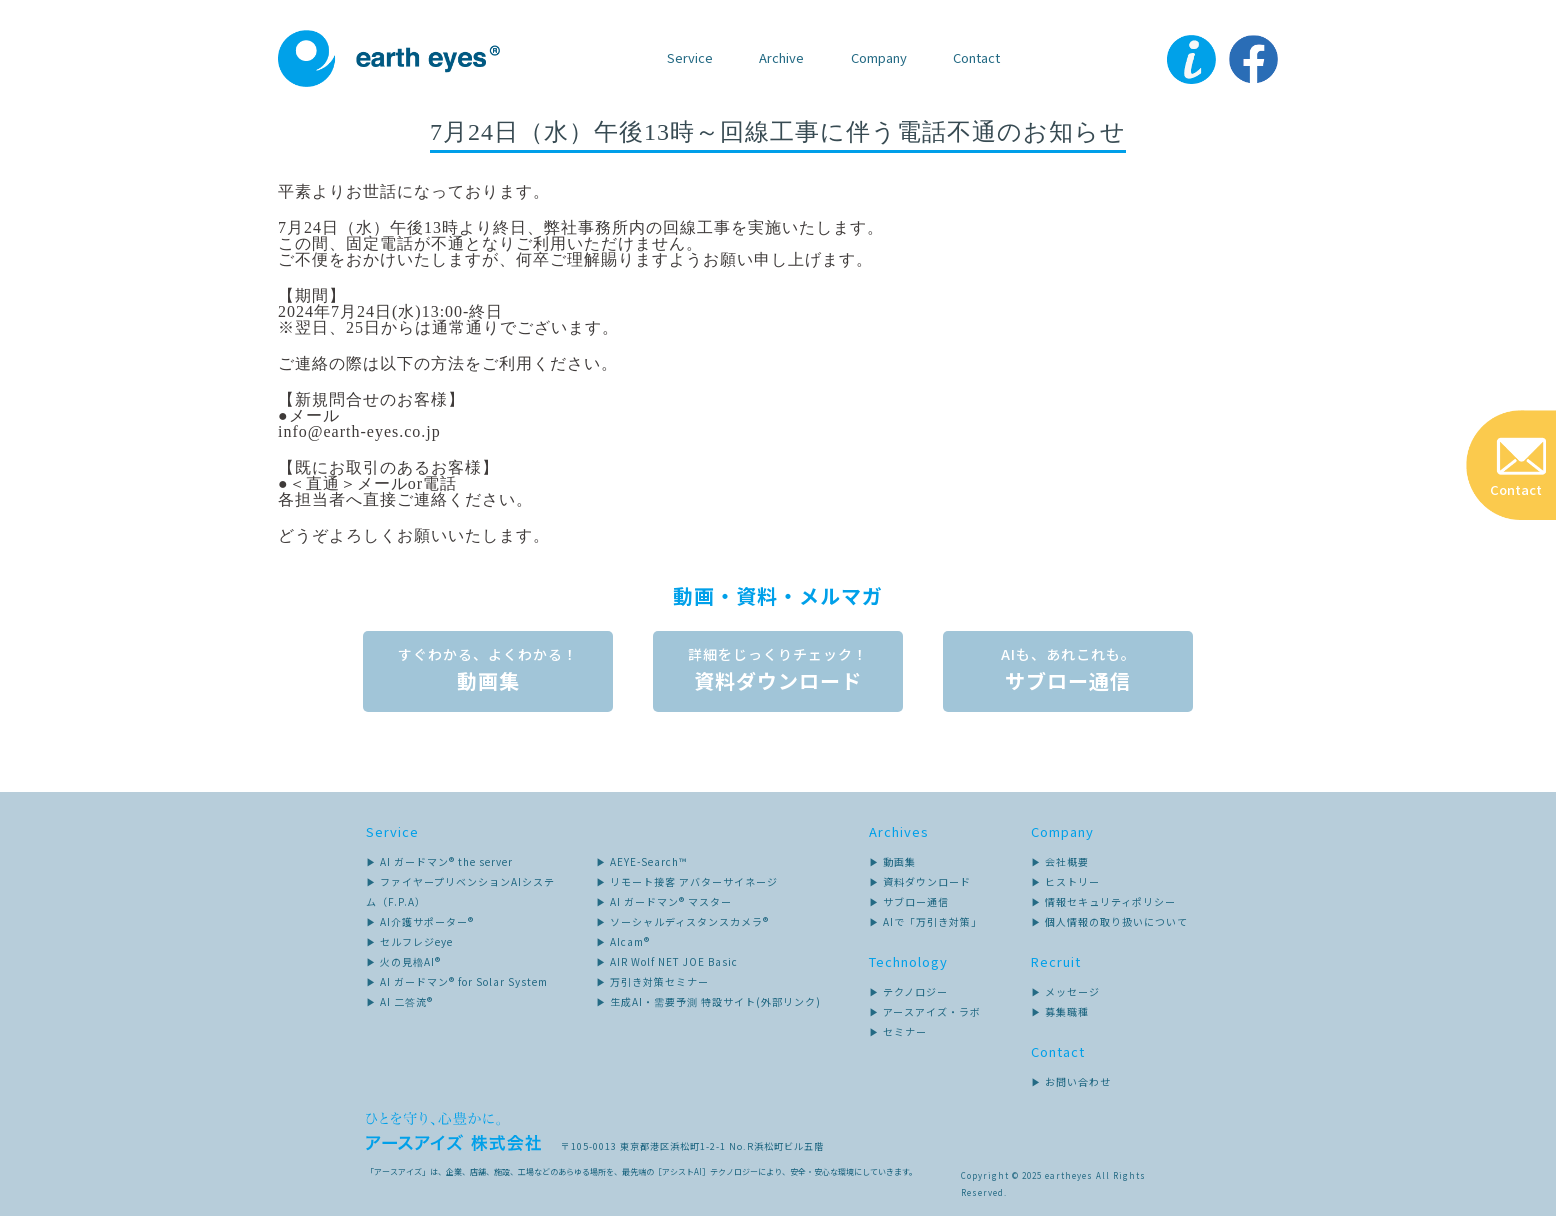 The image size is (1556, 1216). What do you see at coordinates (399, 1001) in the screenshot?
I see `▶ AI 二答流®` at bounding box center [399, 1001].